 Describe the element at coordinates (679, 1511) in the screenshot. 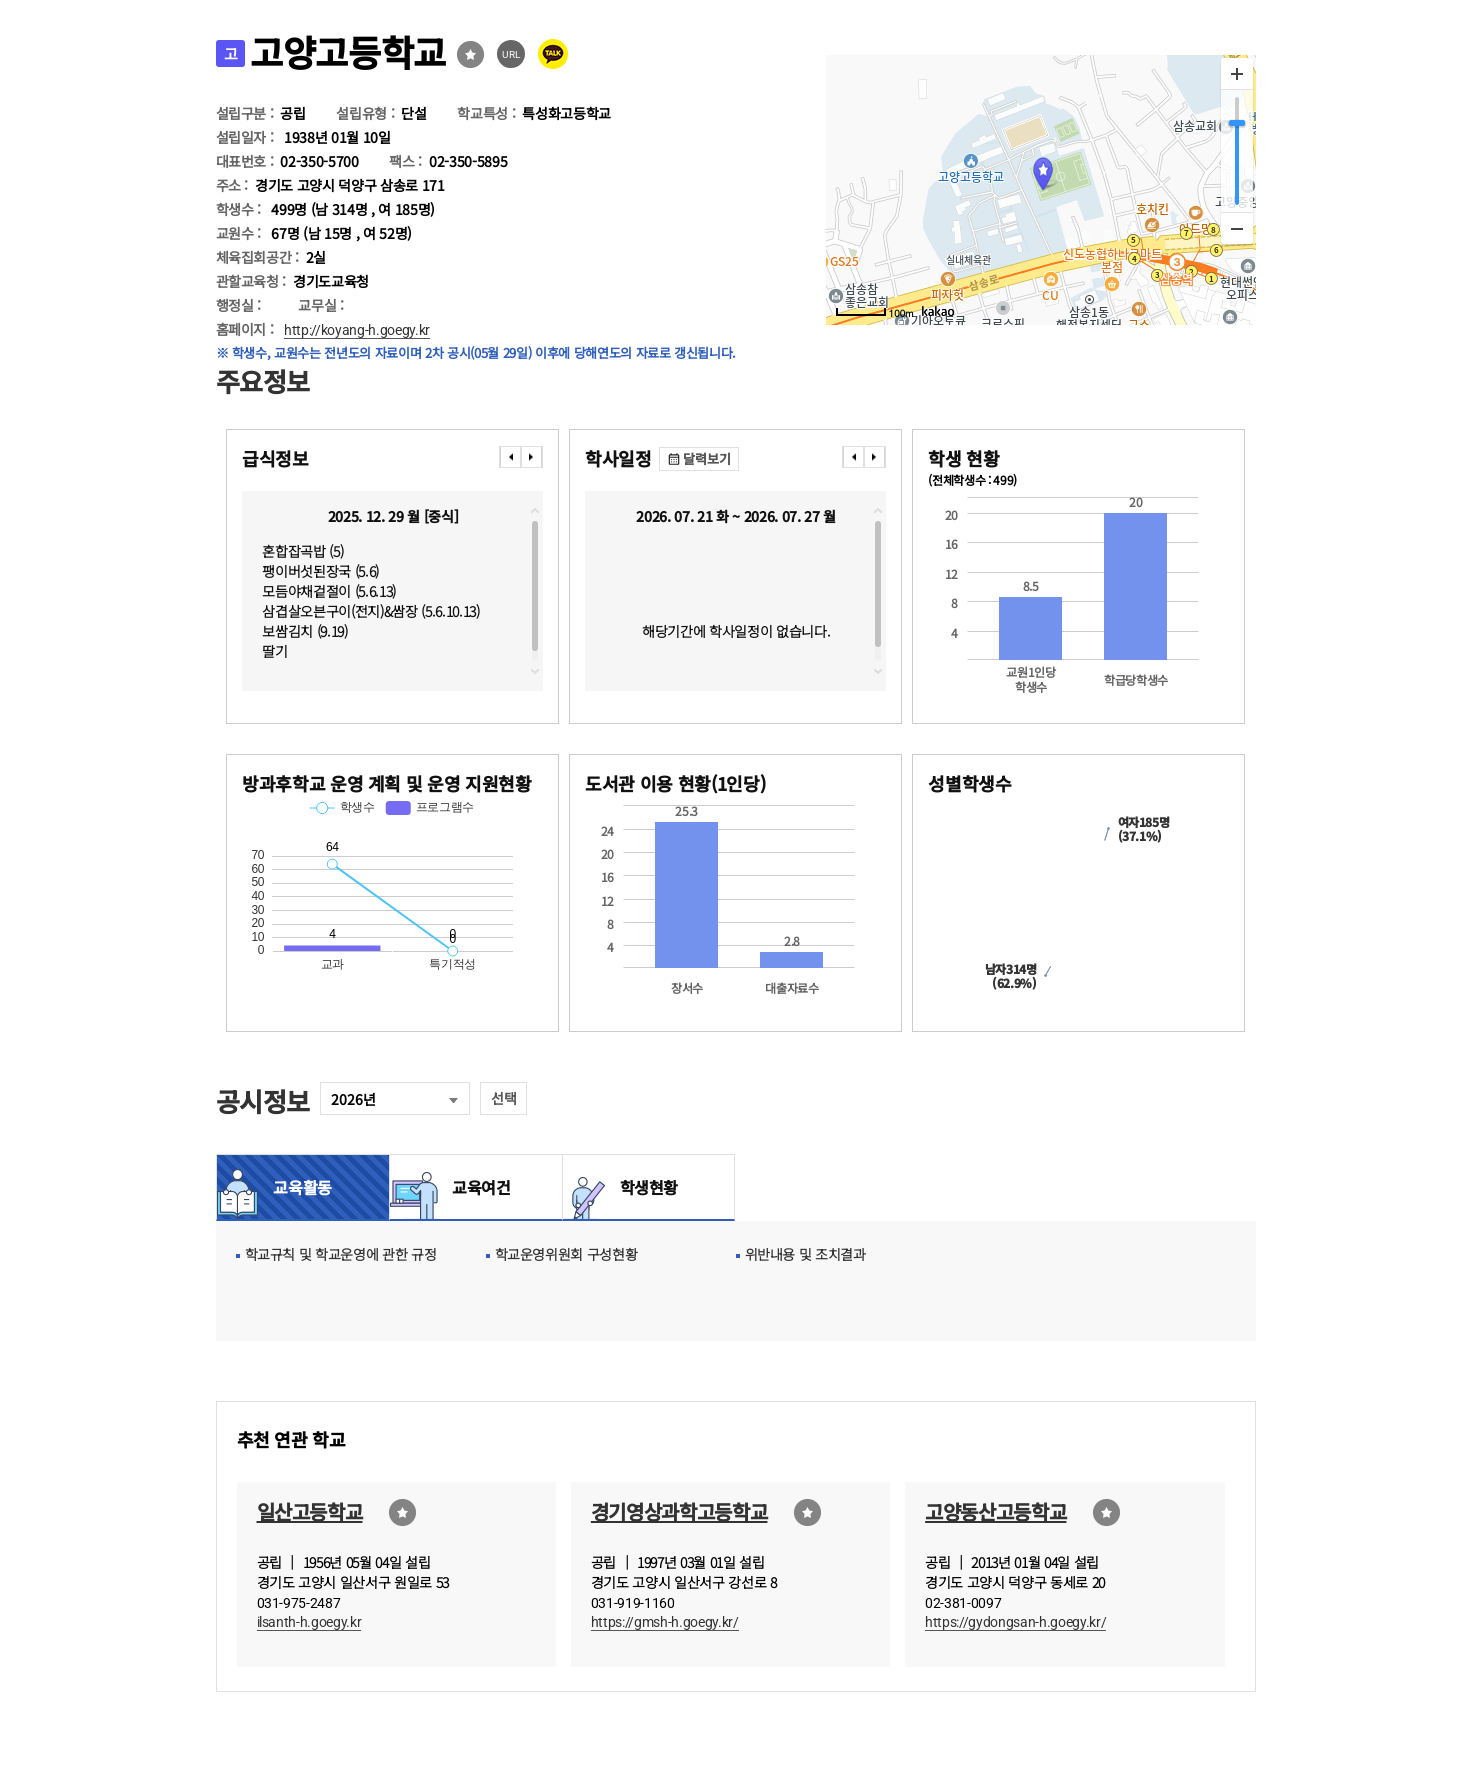

I see `경기영상과학고등학교` at that location.